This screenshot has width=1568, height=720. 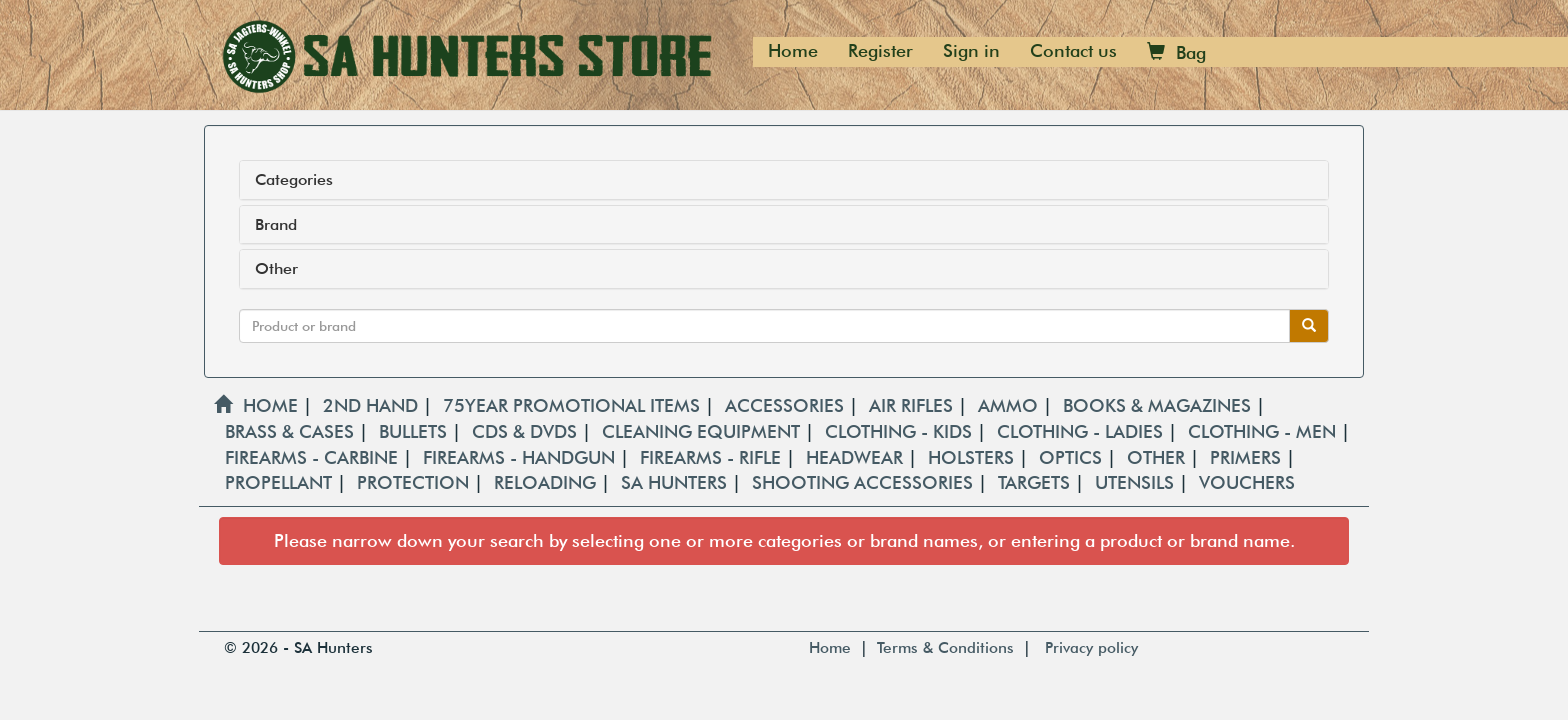 I want to click on UTENSILS, so click(x=1137, y=482).